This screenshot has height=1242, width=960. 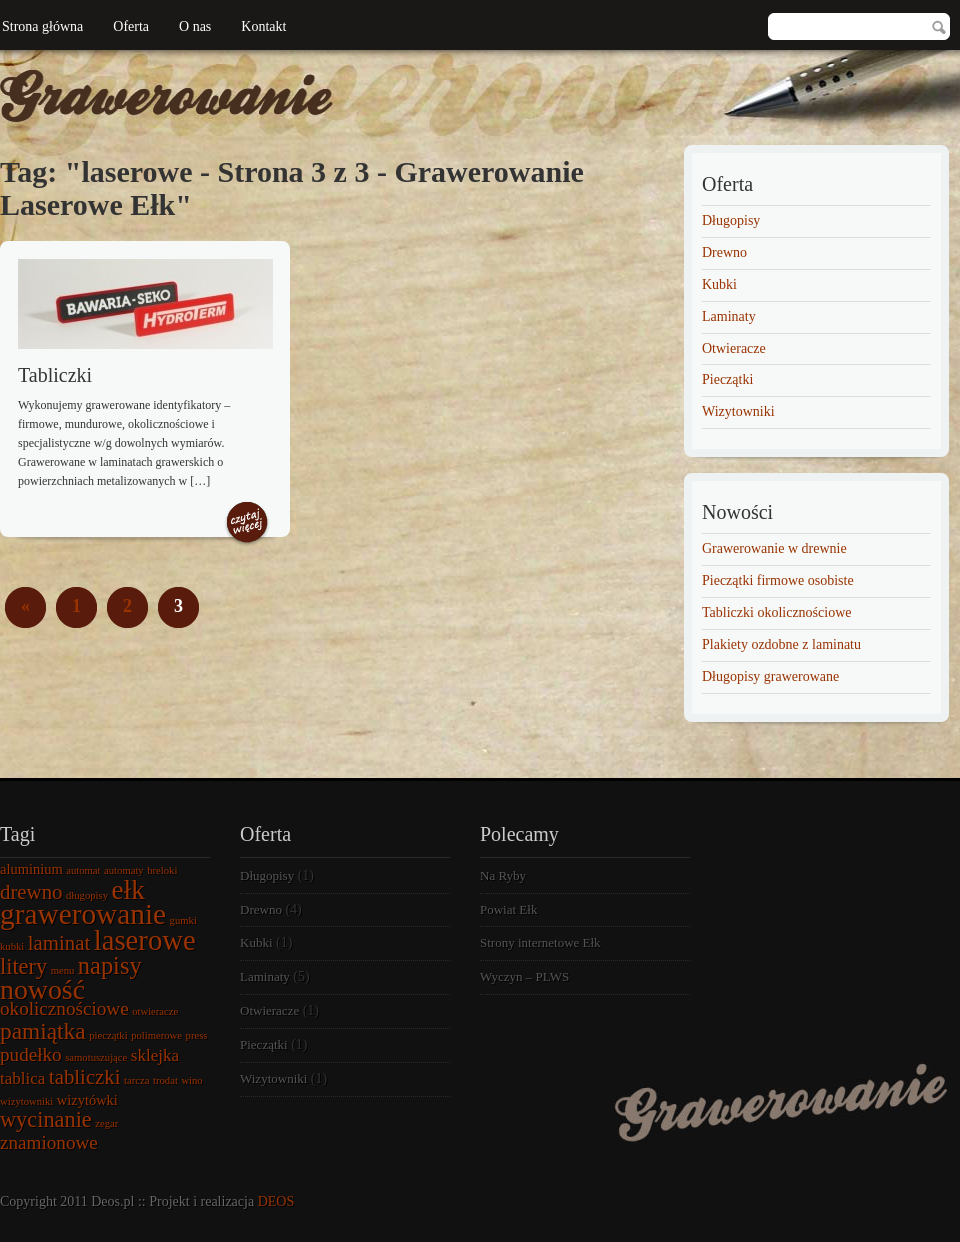 What do you see at coordinates (770, 676) in the screenshot?
I see `Długopisy grawerowane` at bounding box center [770, 676].